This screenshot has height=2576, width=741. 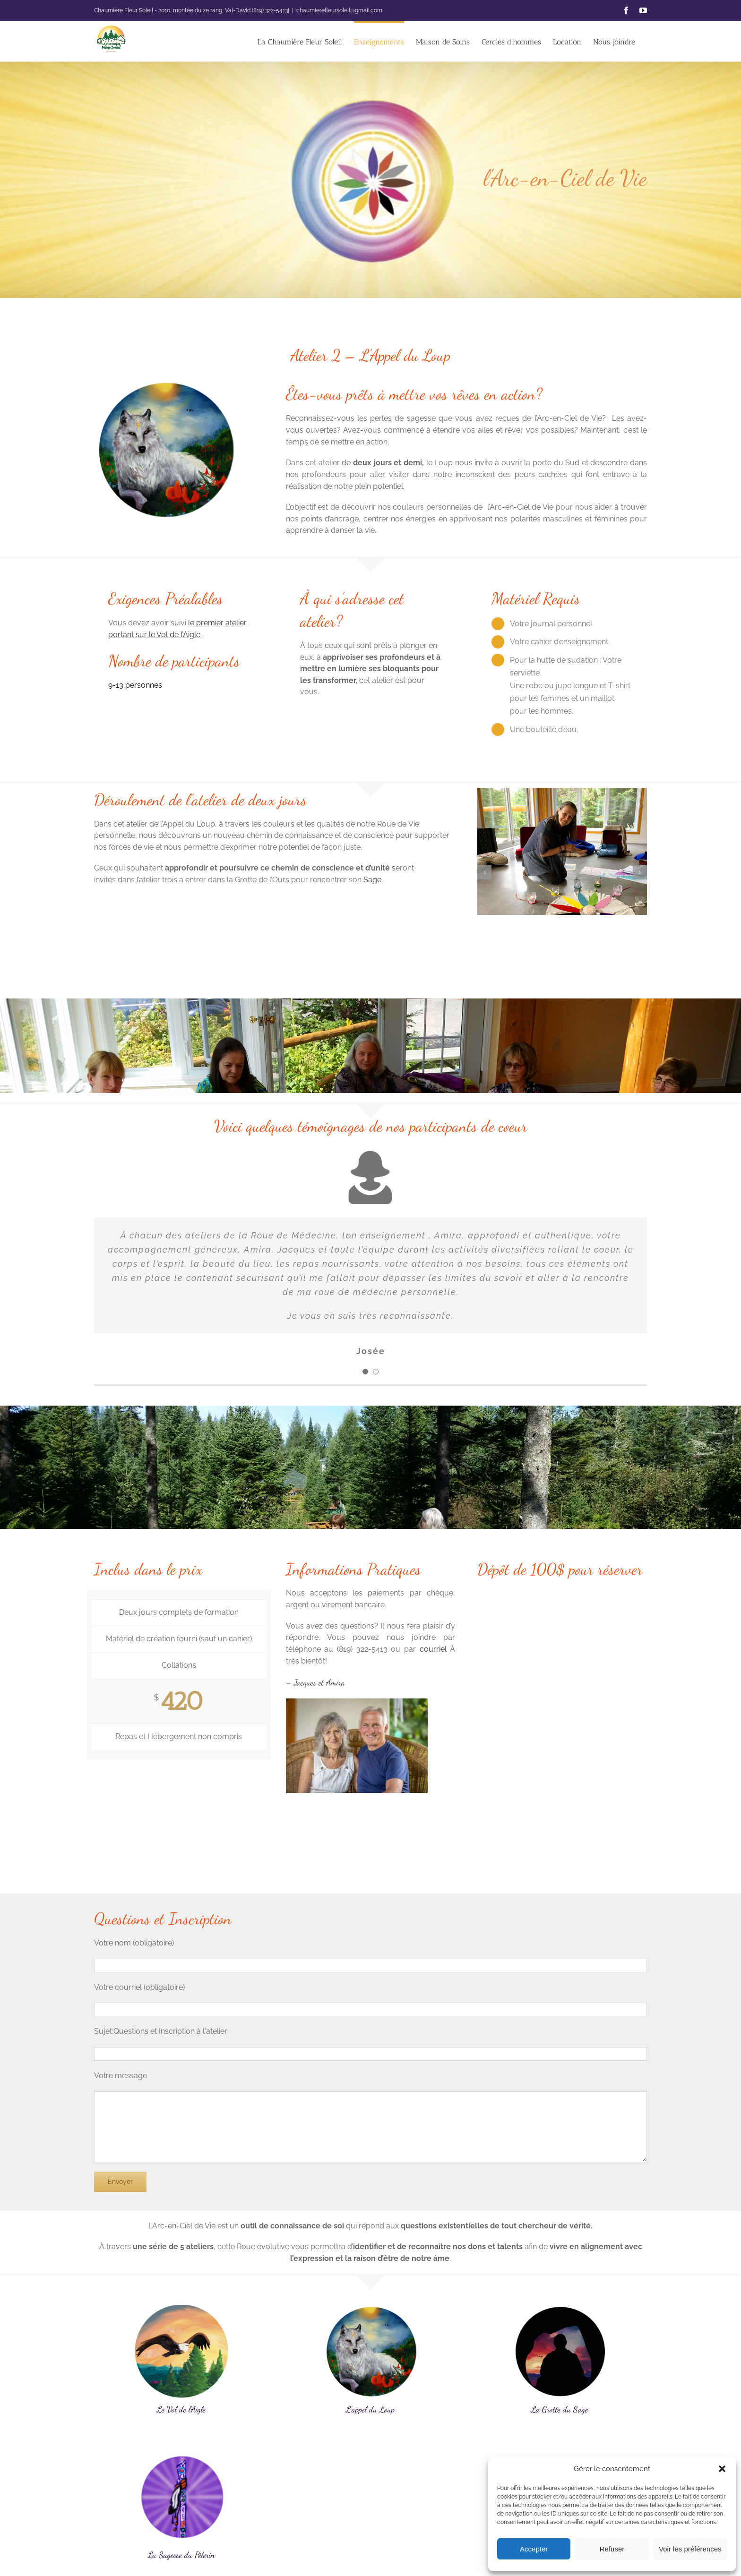 I want to click on courriel, so click(x=433, y=1649).